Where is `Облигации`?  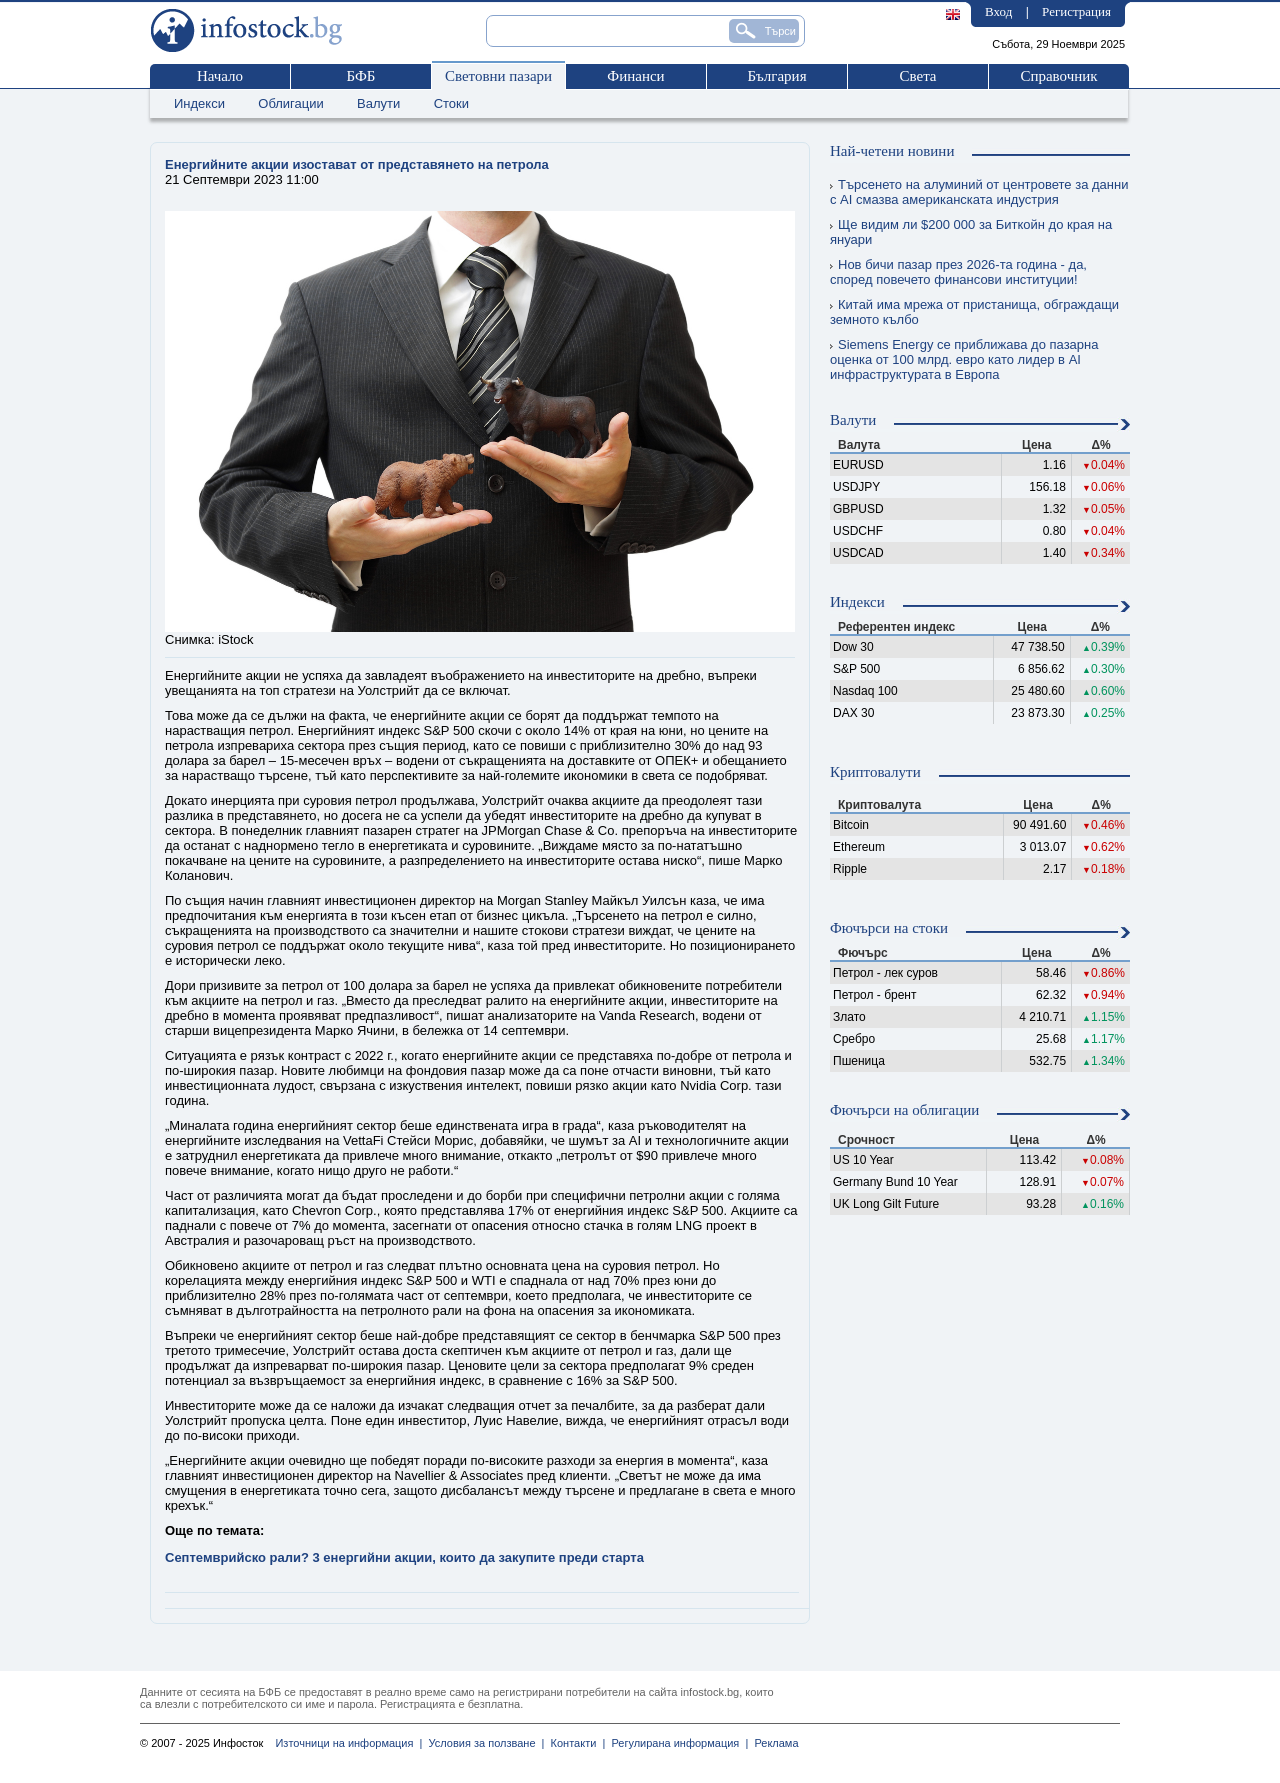 Облигации is located at coordinates (290, 103).